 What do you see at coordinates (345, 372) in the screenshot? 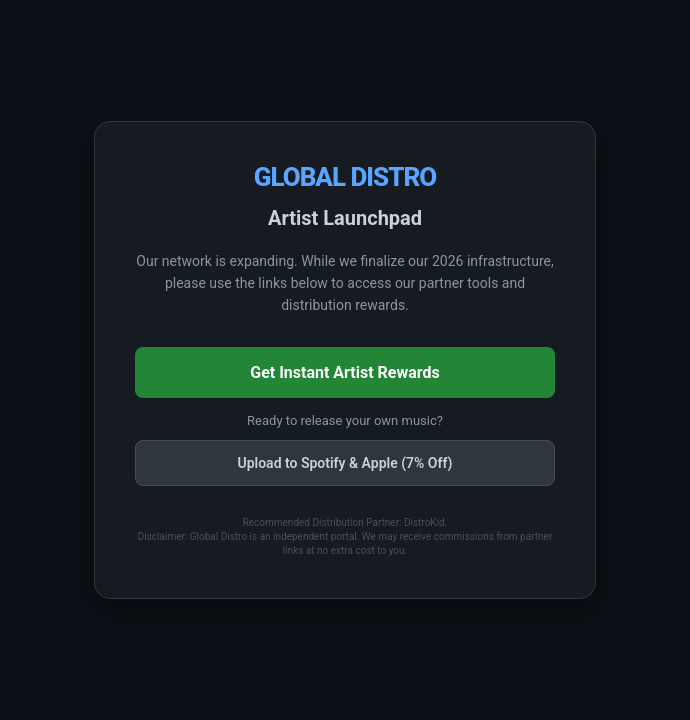
I see `Get Instant Artist Rewards` at bounding box center [345, 372].